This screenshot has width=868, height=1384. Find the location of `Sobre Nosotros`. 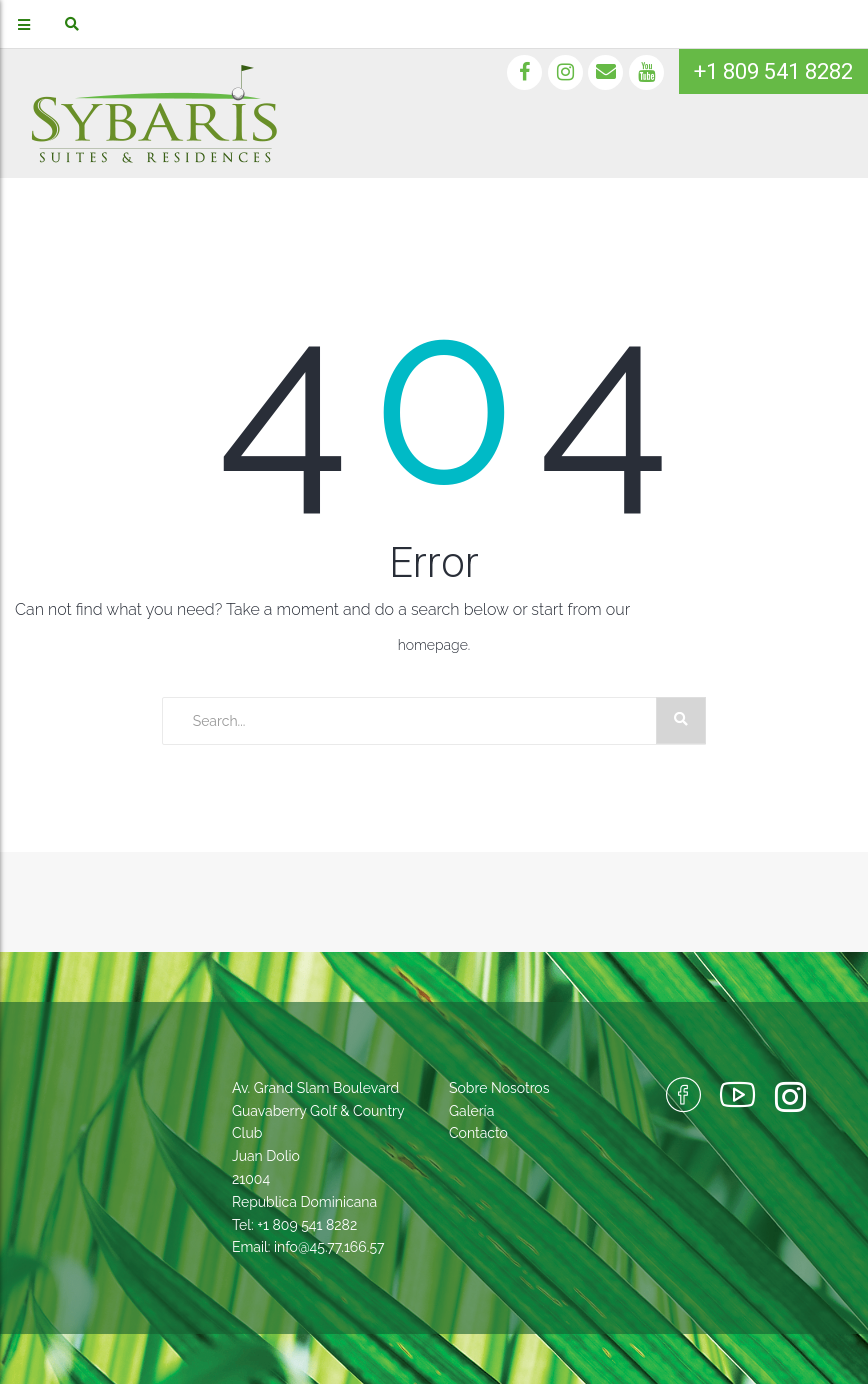

Sobre Nosotros is located at coordinates (499, 1088).